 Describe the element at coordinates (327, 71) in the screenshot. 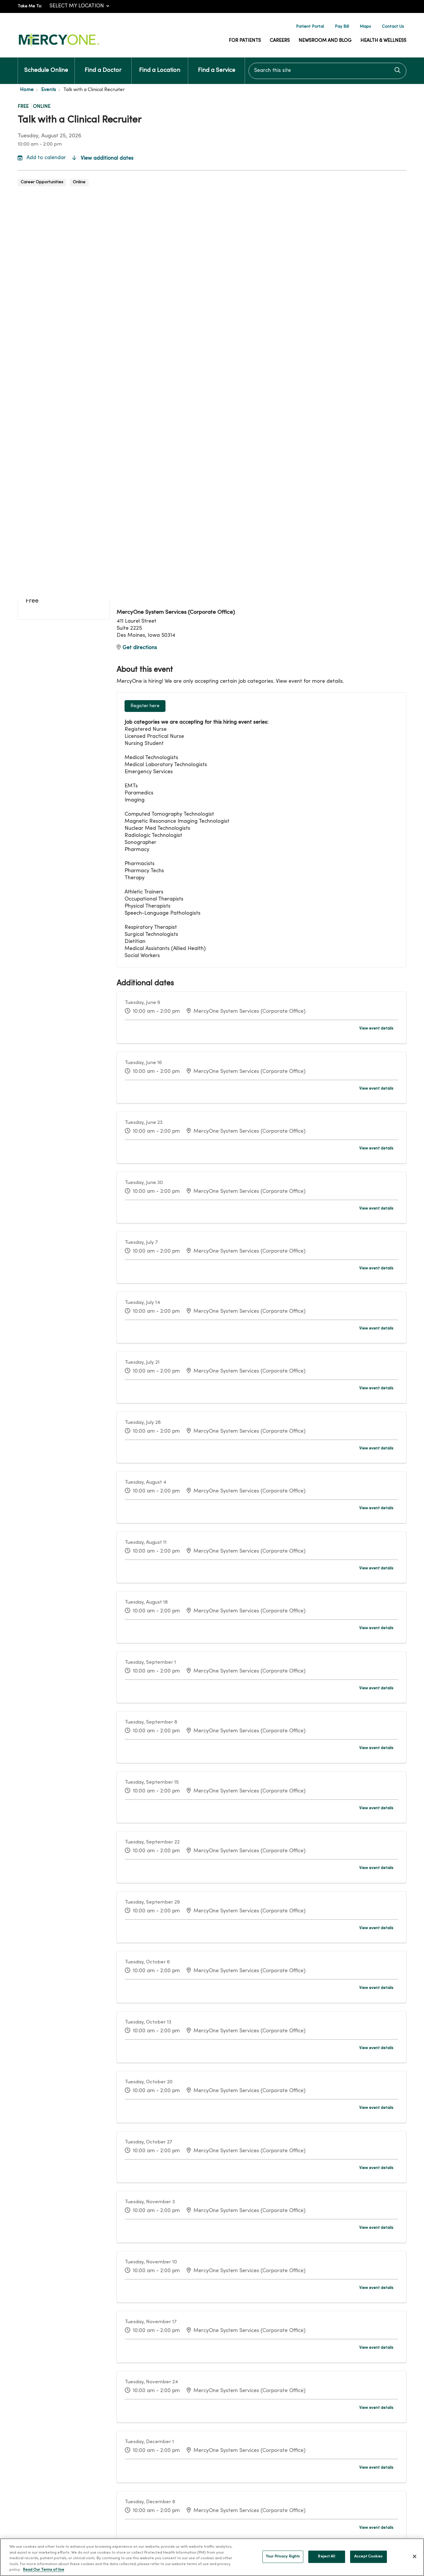

I see `[Search this site]` at that location.